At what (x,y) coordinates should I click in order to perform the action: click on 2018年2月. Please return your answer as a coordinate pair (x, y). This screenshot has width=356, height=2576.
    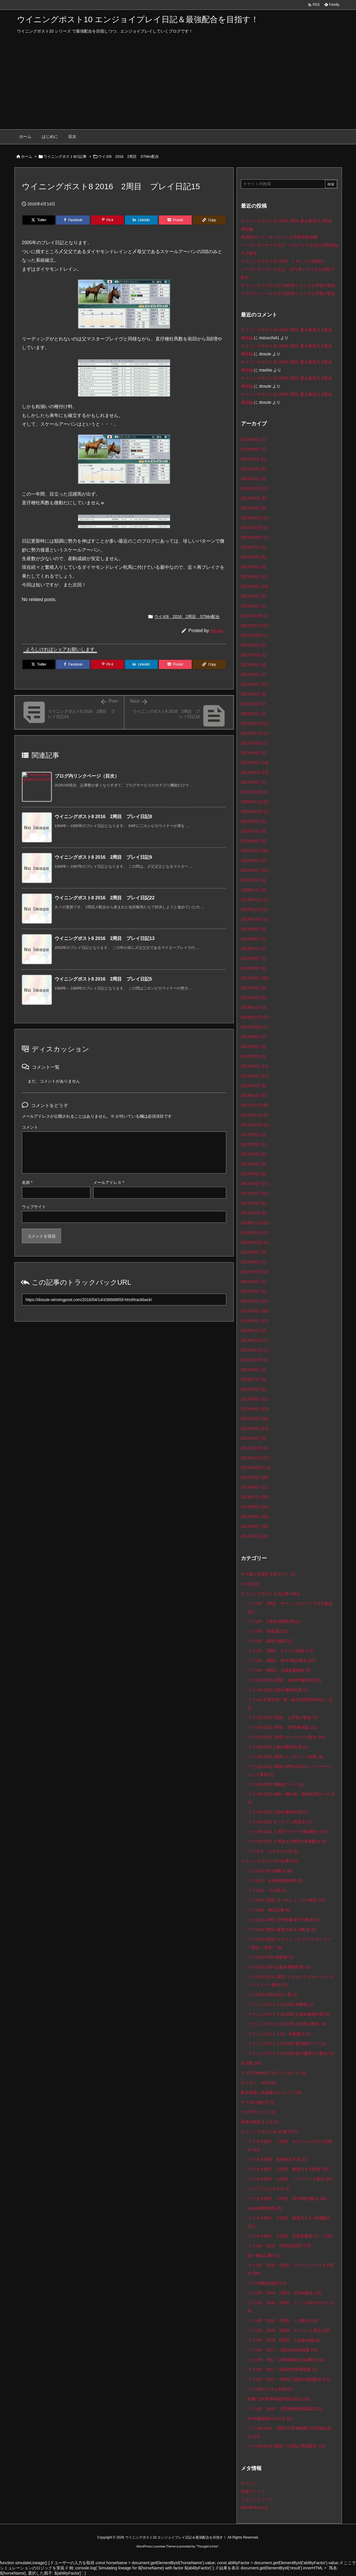
    Looking at the image, I should click on (253, 1085).